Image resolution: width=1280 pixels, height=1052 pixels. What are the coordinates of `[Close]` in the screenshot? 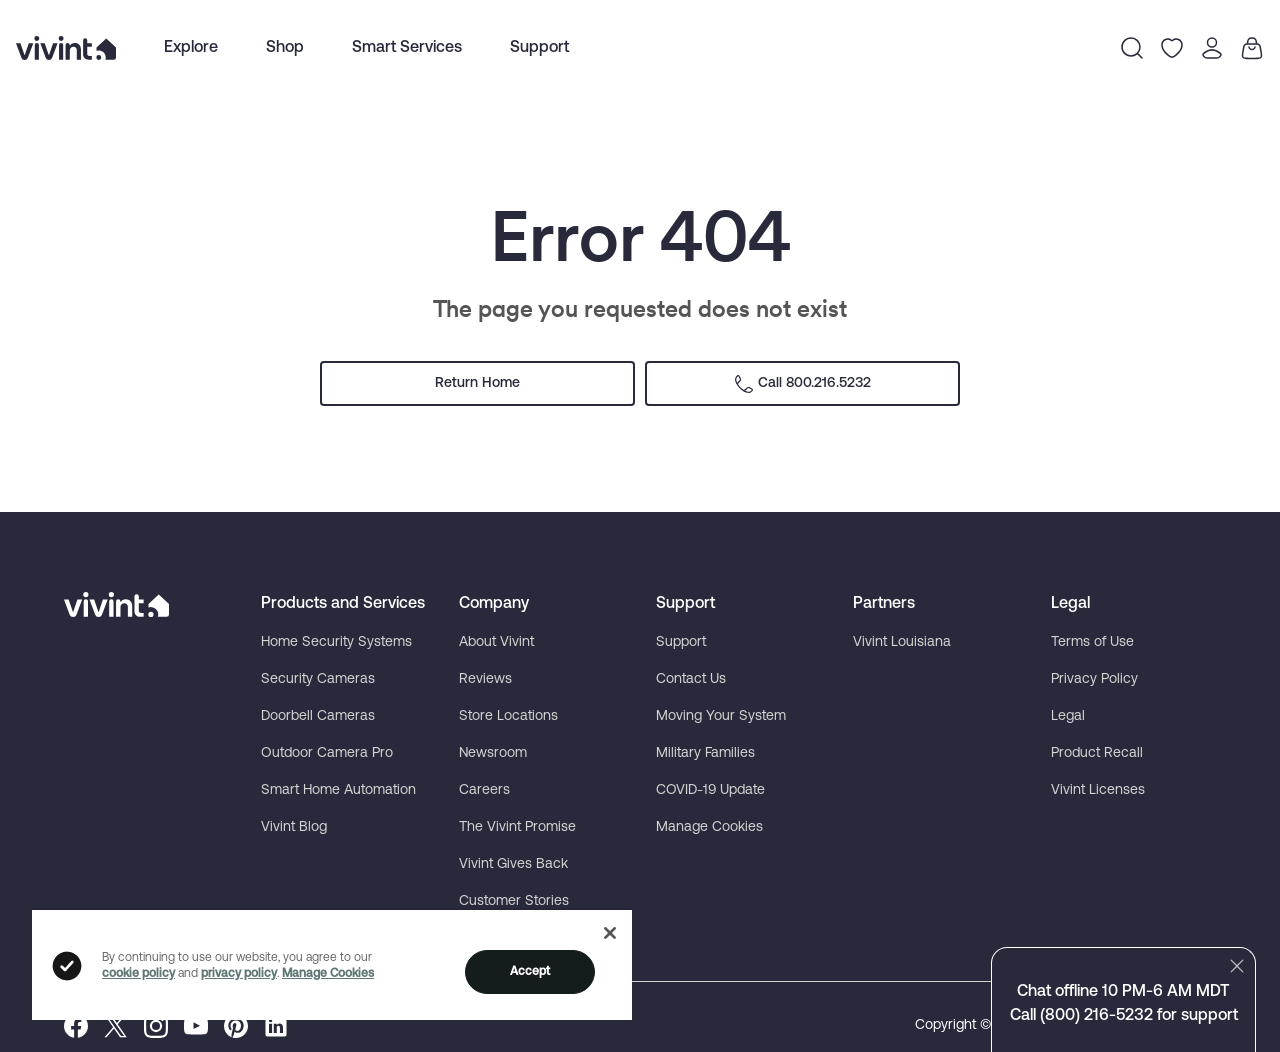 It's located at (610, 933).